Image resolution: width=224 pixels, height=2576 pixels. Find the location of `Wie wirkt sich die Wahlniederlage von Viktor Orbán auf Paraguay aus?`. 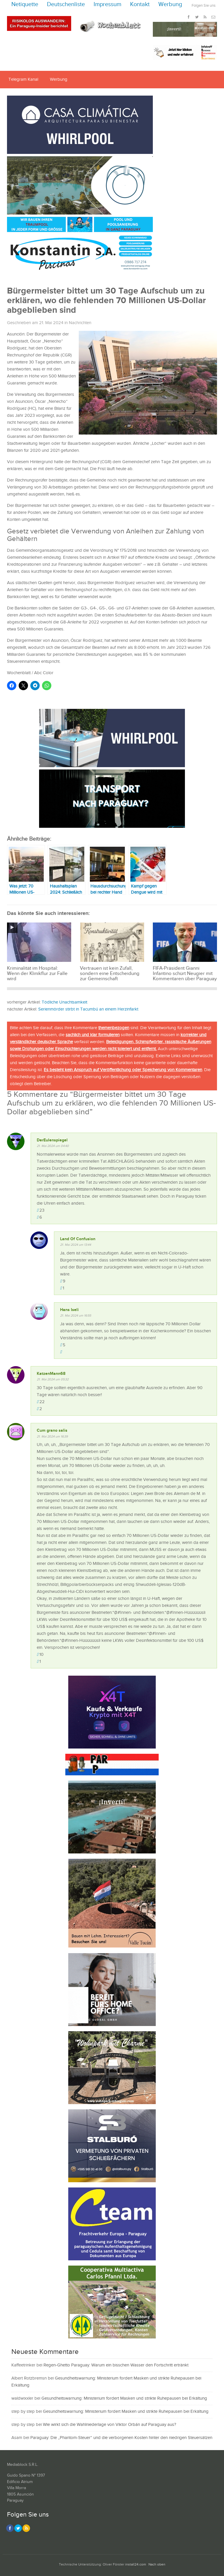

Wie wirkt sich die Wahlniederlage von Viktor Orbán auf Paraguay aus? is located at coordinates (109, 2424).